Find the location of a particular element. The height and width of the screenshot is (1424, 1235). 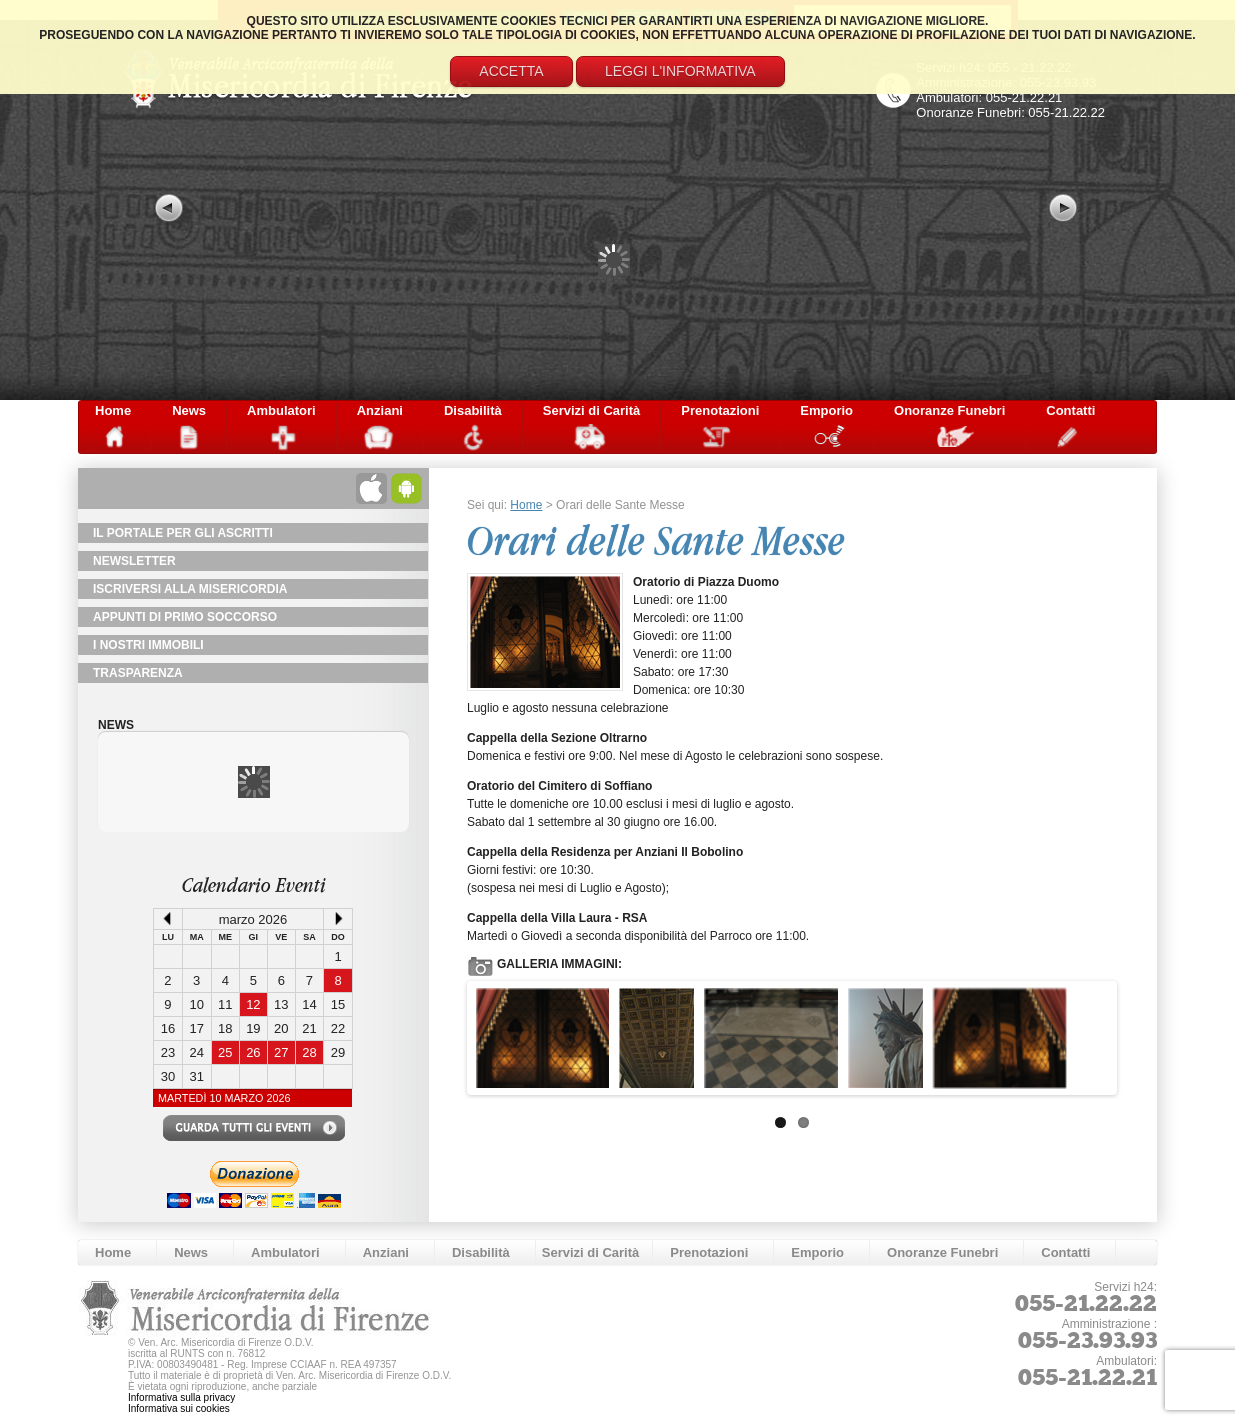

Home is located at coordinates (113, 410).